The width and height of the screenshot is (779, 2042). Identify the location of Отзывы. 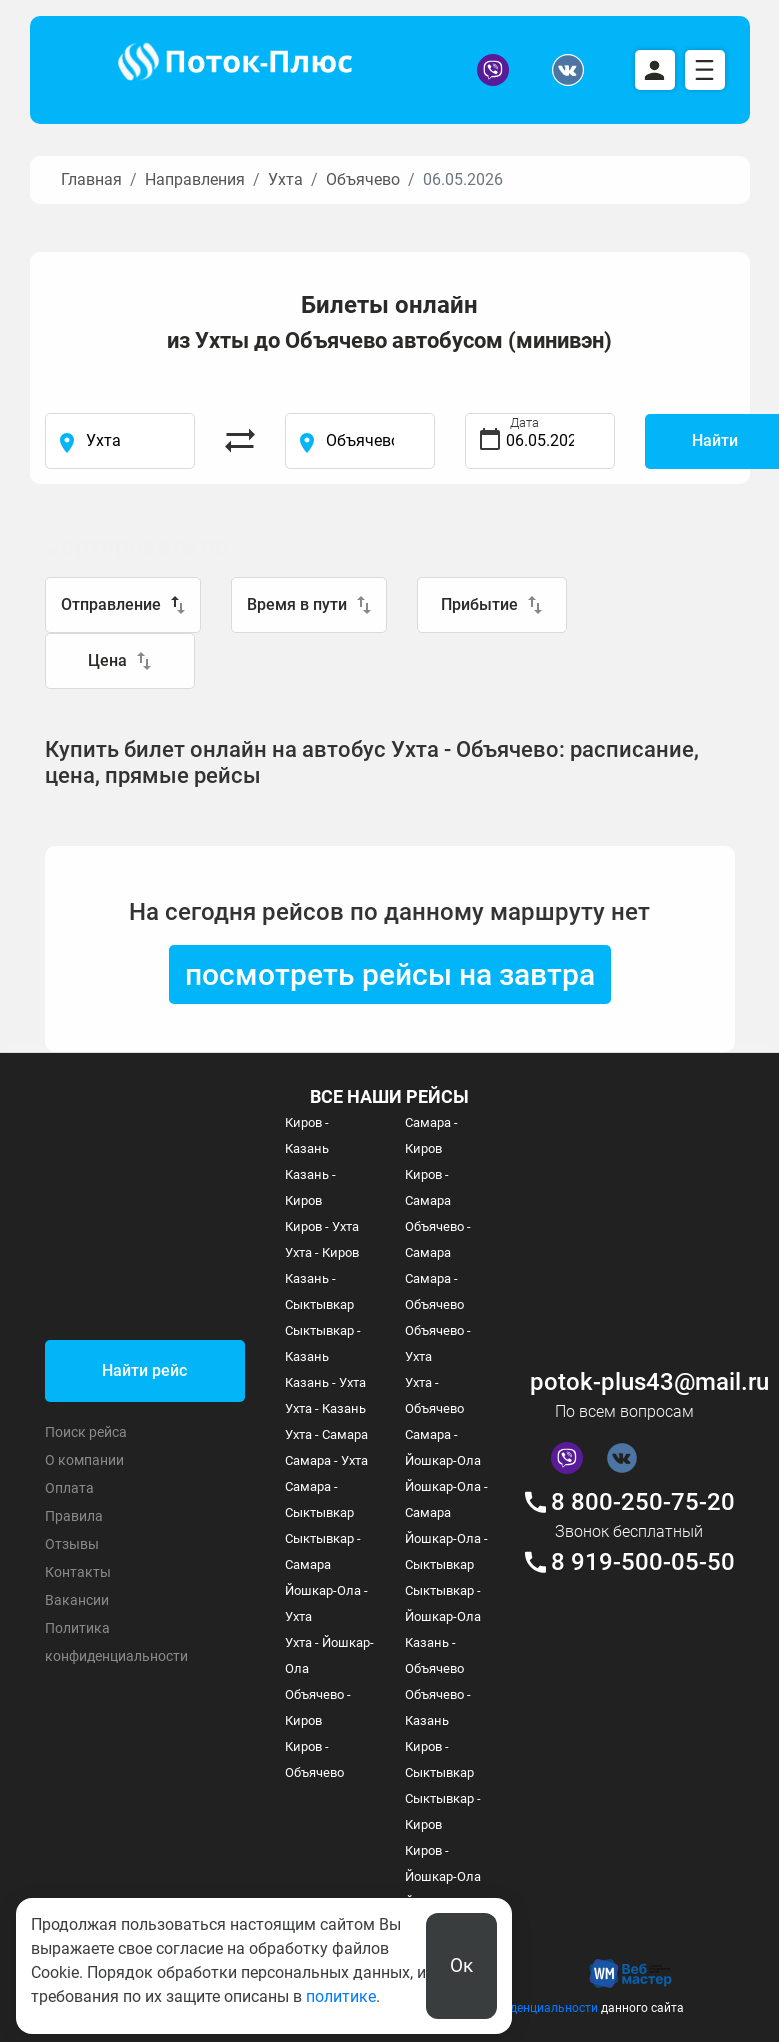
(72, 1544).